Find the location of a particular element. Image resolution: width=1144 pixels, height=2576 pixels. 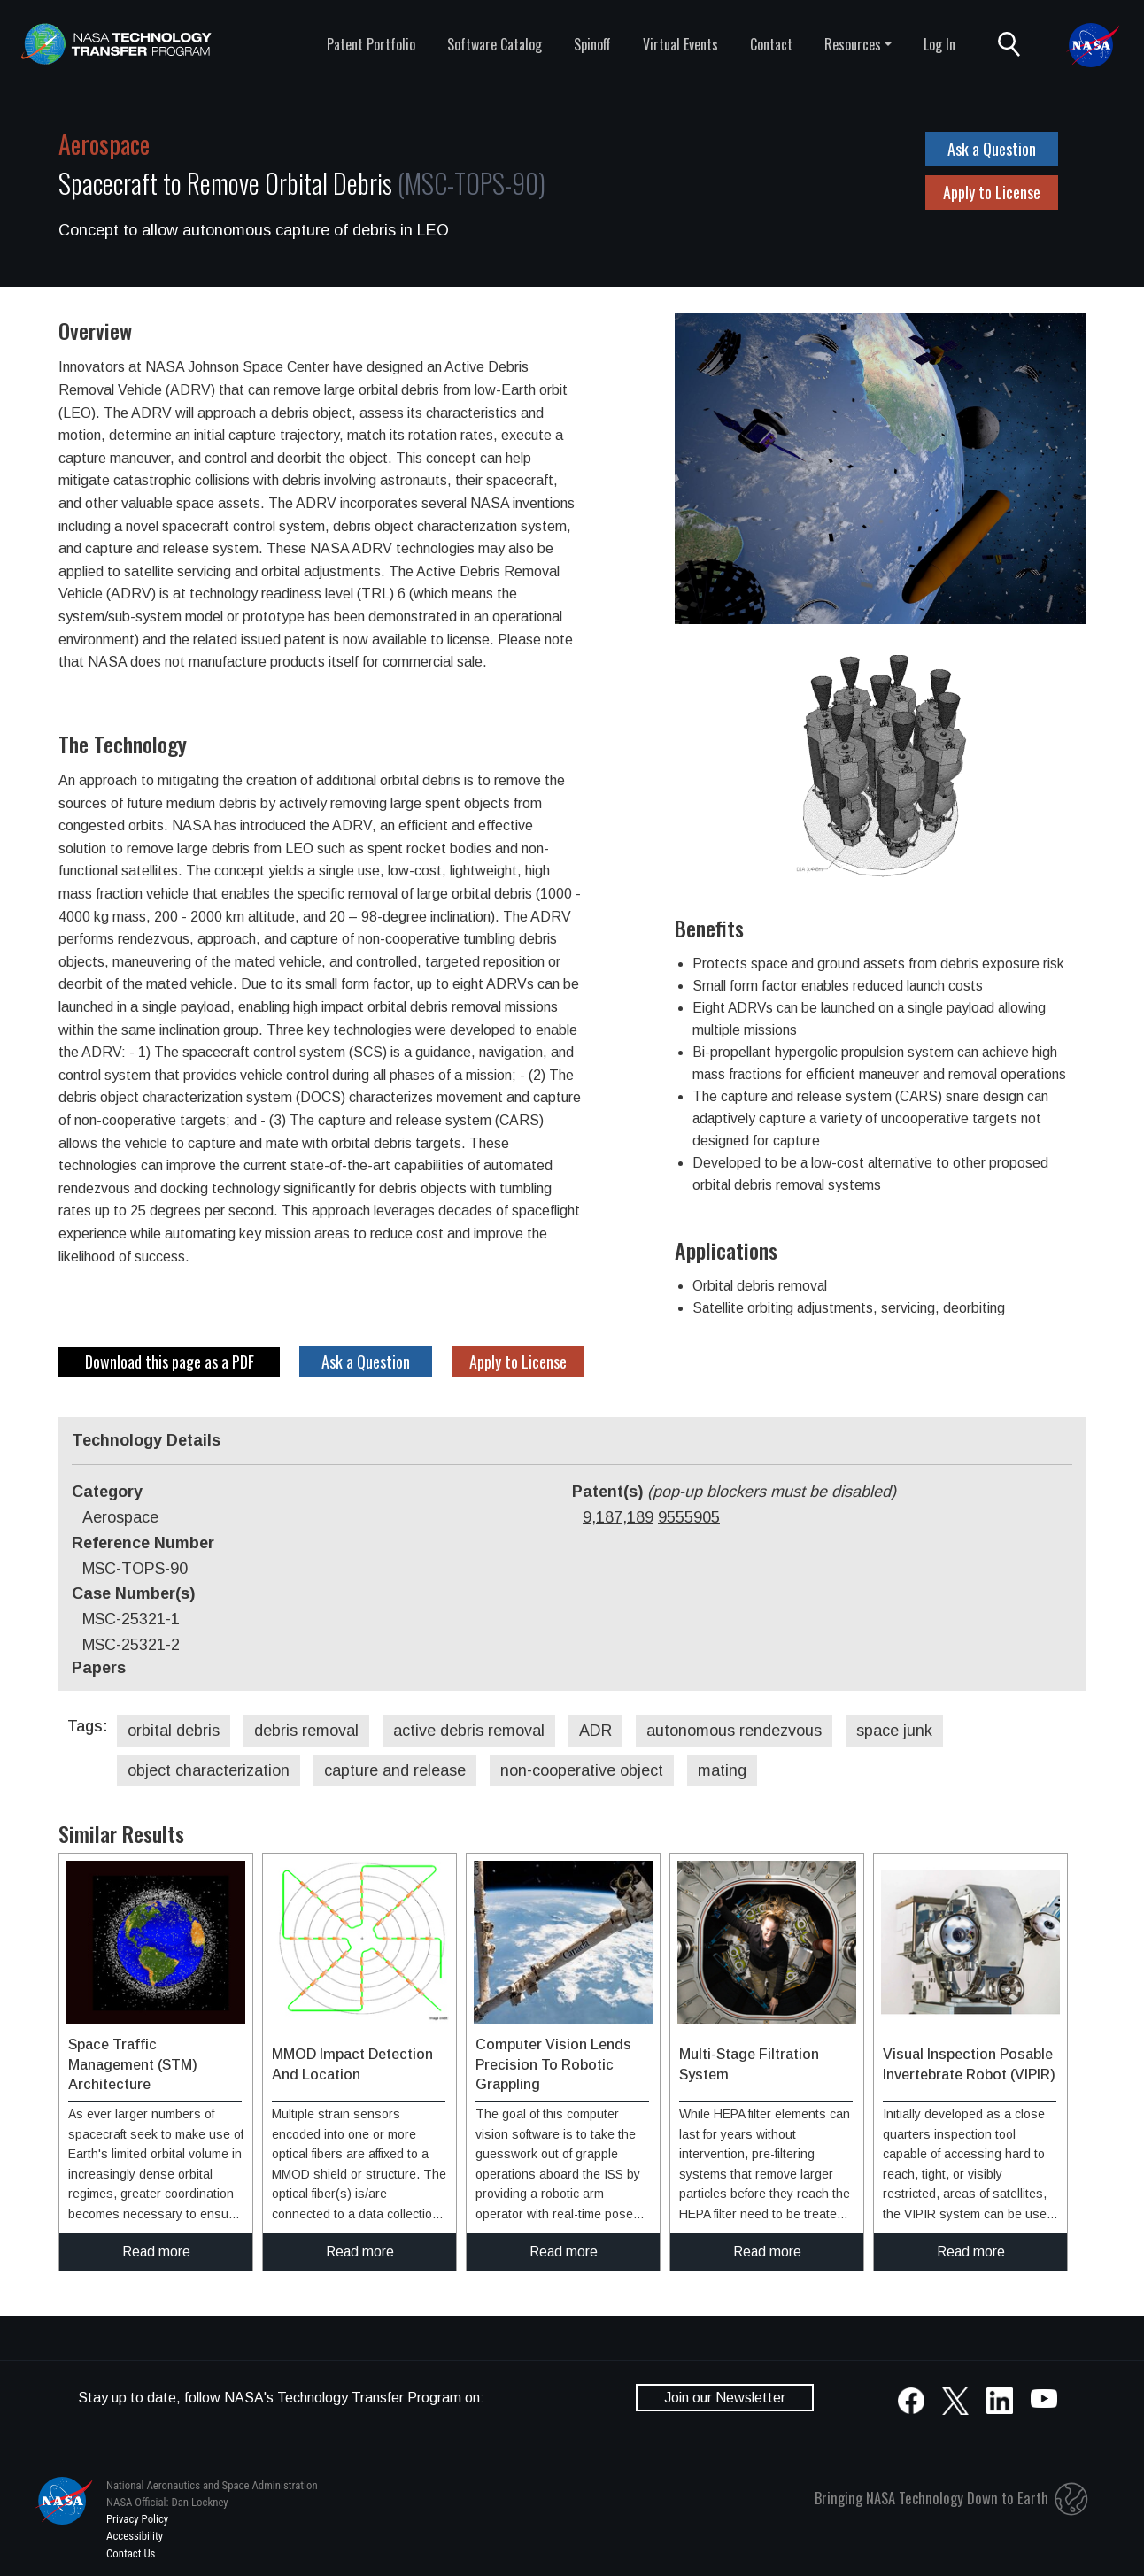

Reference Number is located at coordinates (143, 1543).